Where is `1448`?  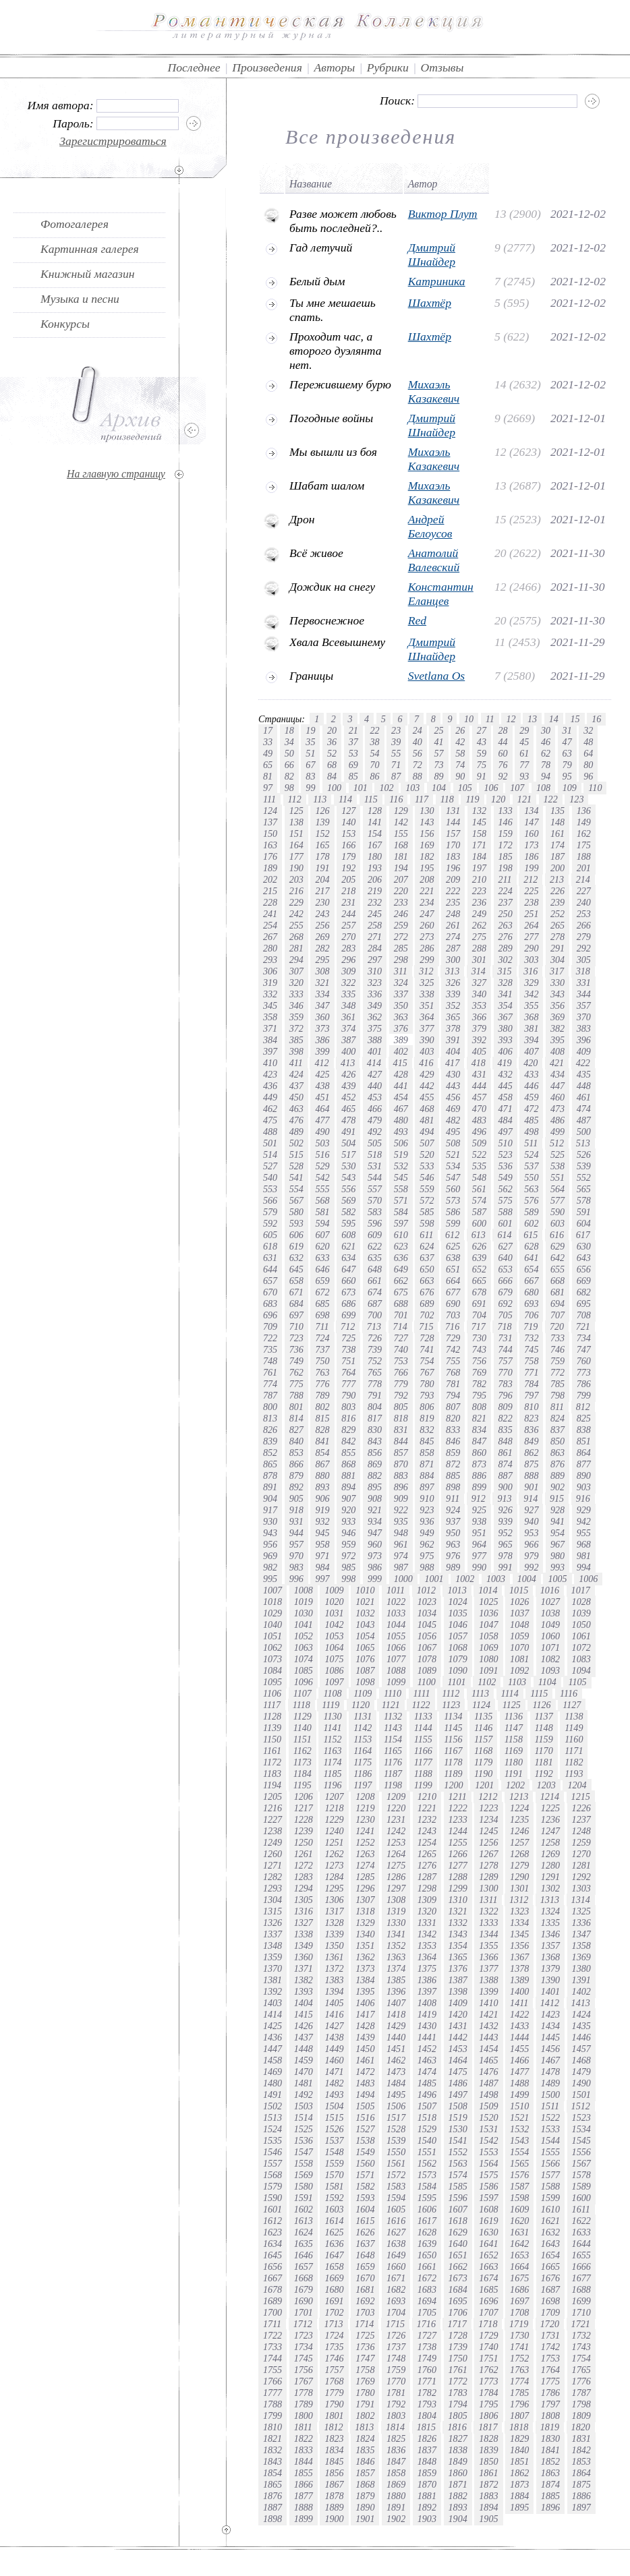 1448 is located at coordinates (303, 2048).